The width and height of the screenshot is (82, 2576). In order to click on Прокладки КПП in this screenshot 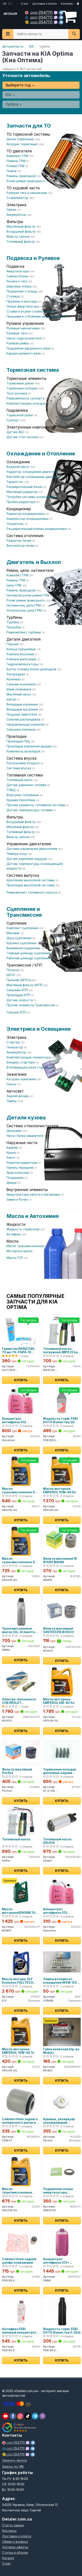, I will do `click(19, 995)`.